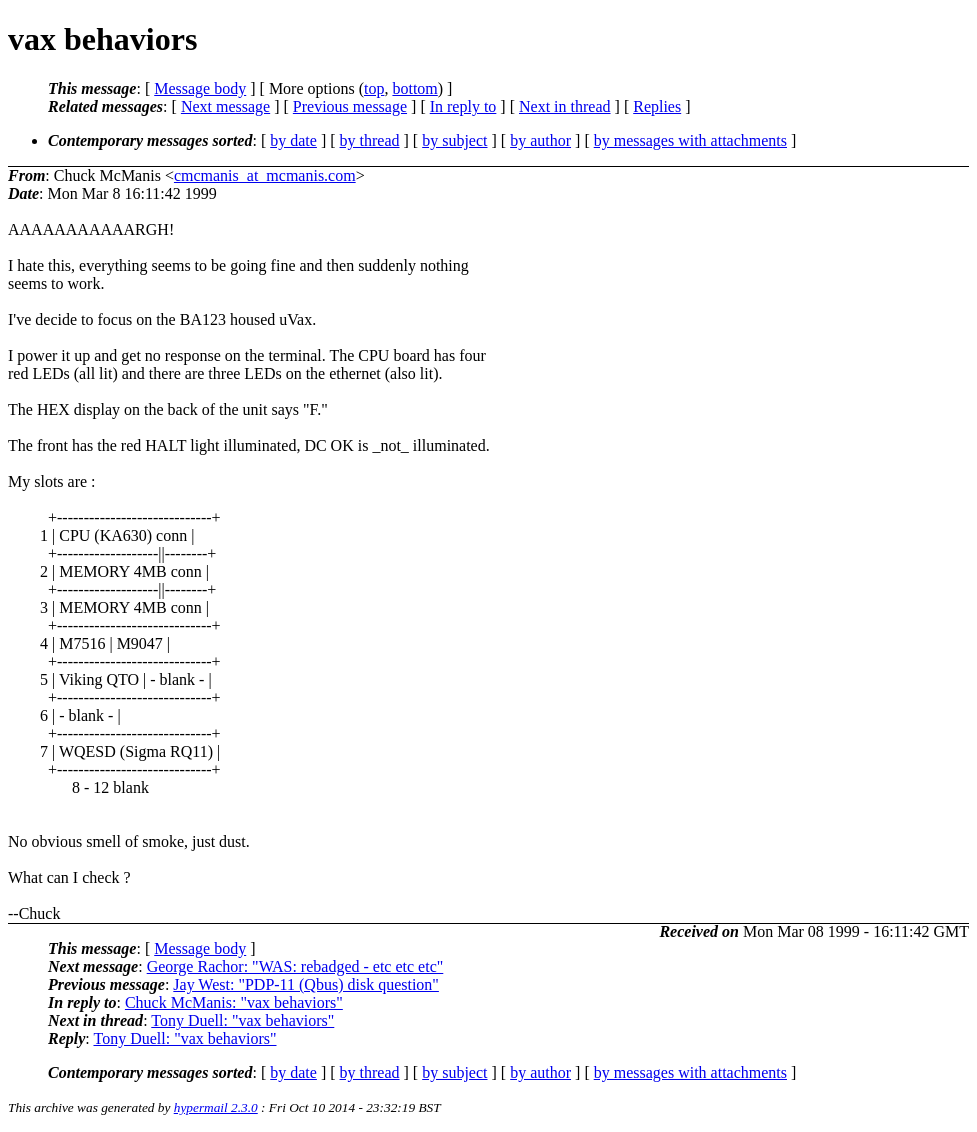 The image size is (977, 1132). Describe the element at coordinates (216, 1107) in the screenshot. I see `hypermail 2.3.0` at that location.